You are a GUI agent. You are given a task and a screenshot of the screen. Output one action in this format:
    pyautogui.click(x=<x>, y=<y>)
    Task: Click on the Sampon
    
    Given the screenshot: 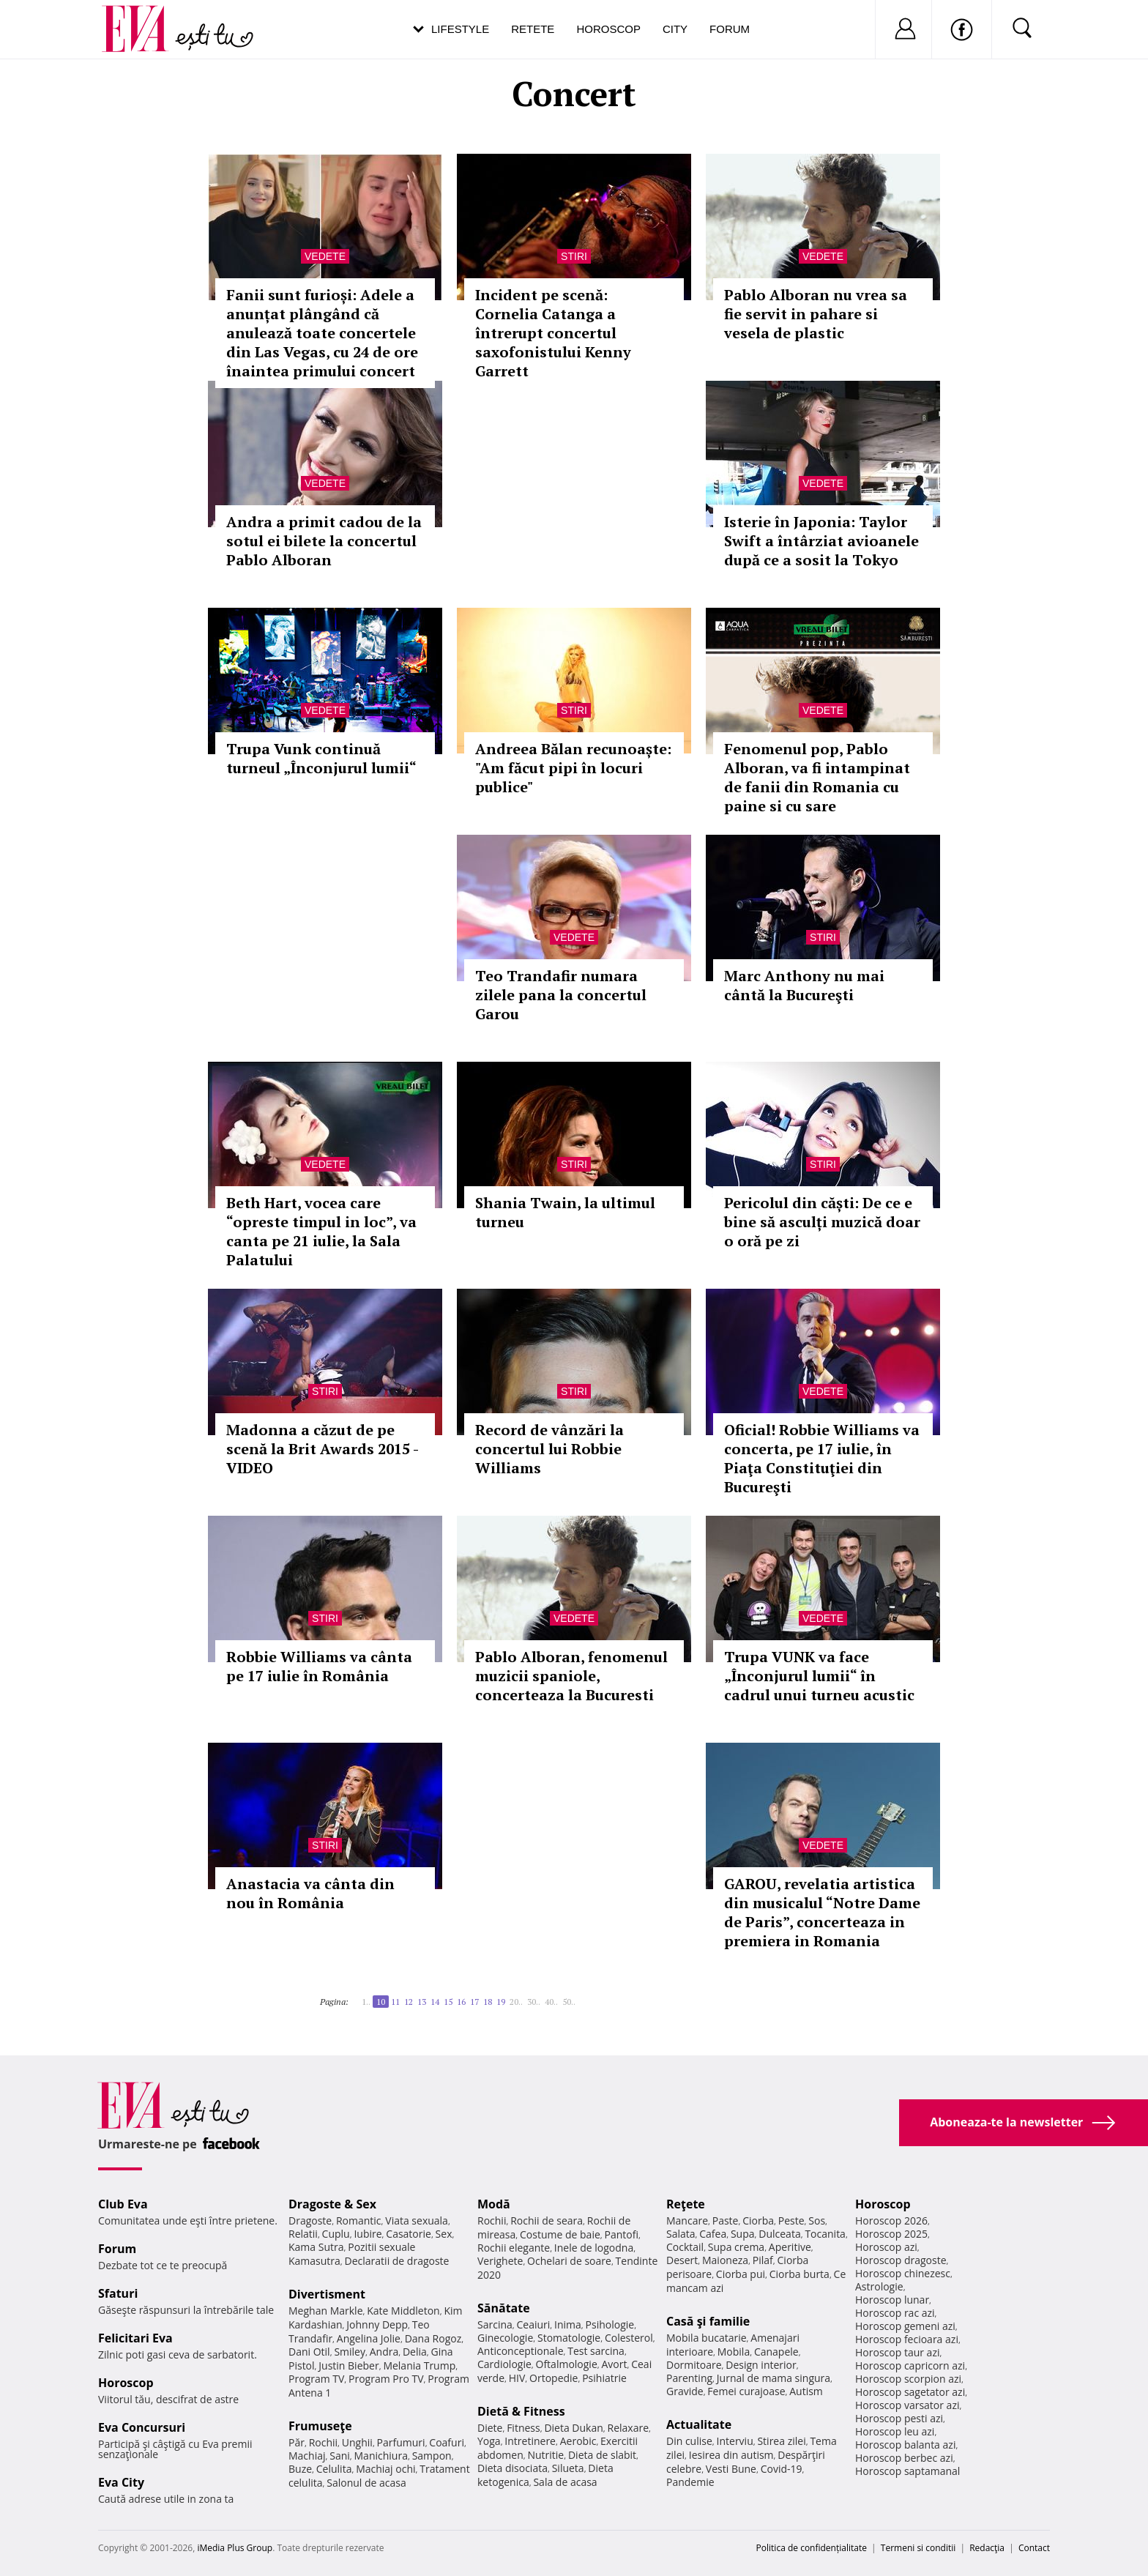 What is the action you would take?
    pyautogui.click(x=432, y=2456)
    